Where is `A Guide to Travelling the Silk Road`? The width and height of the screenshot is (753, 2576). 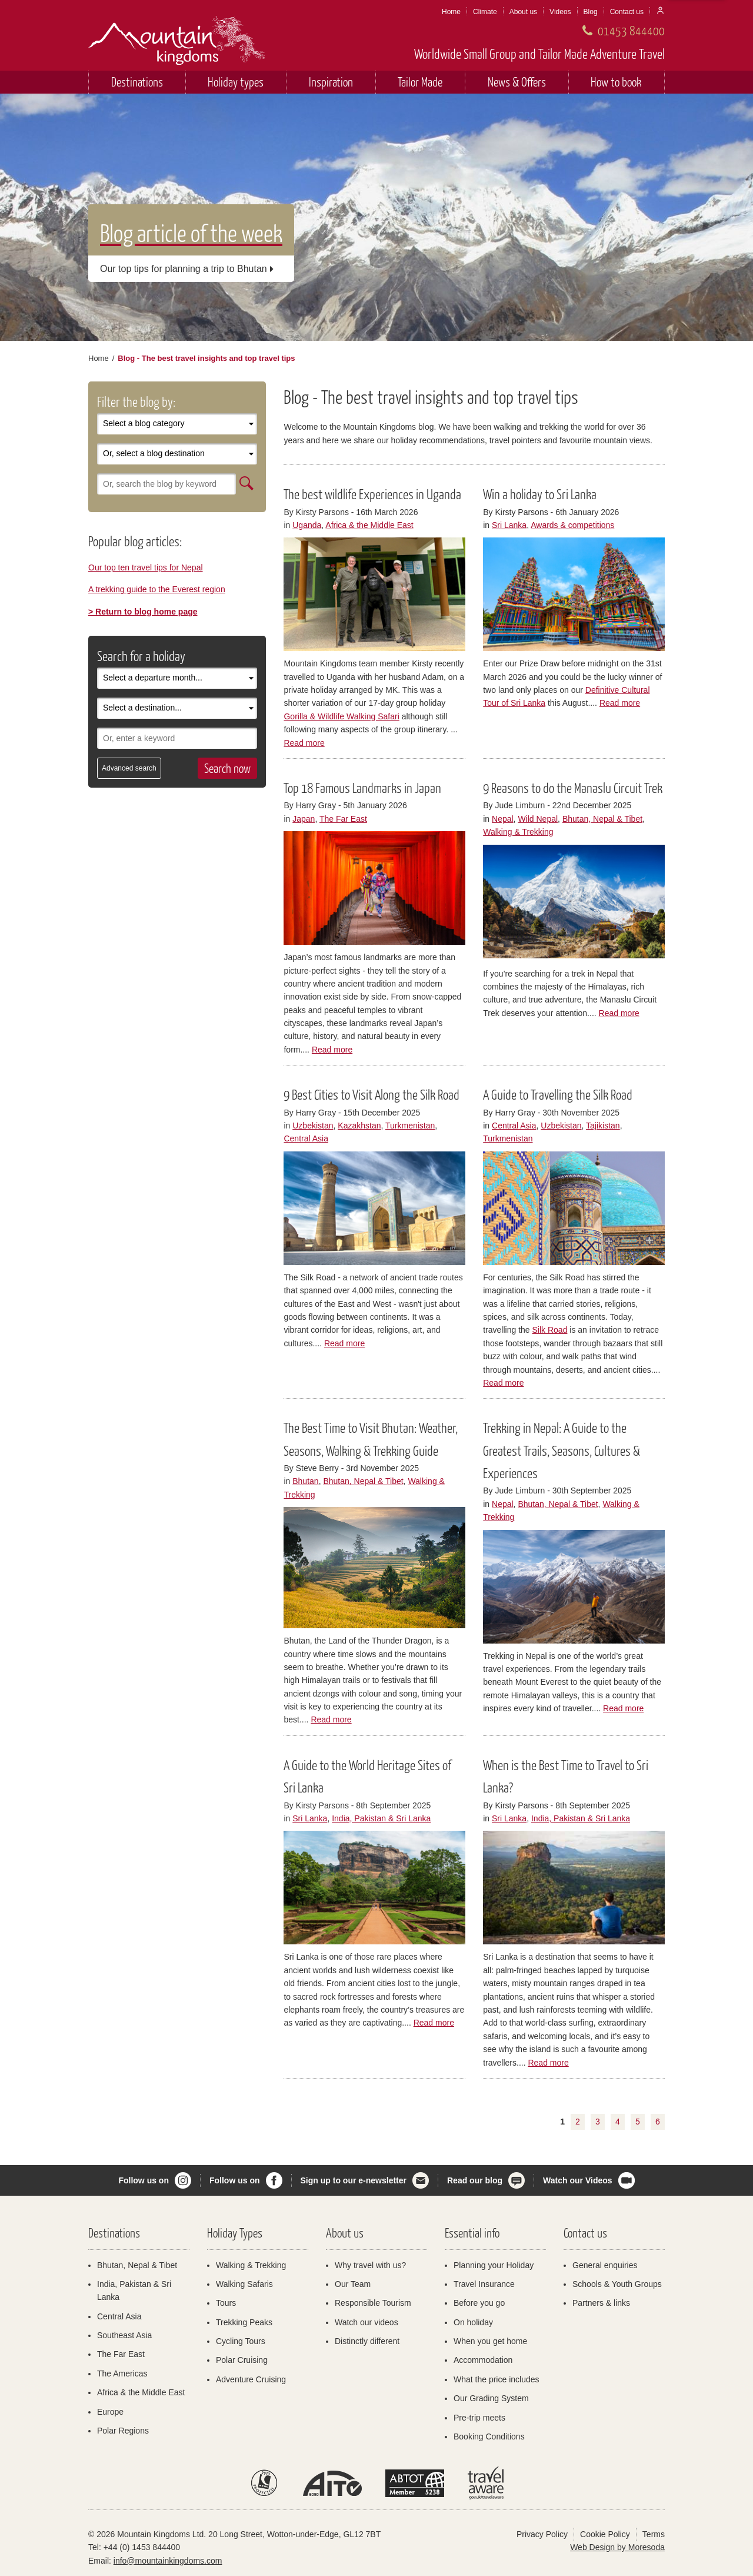 A Guide to Travelling the Silk Road is located at coordinates (557, 1094).